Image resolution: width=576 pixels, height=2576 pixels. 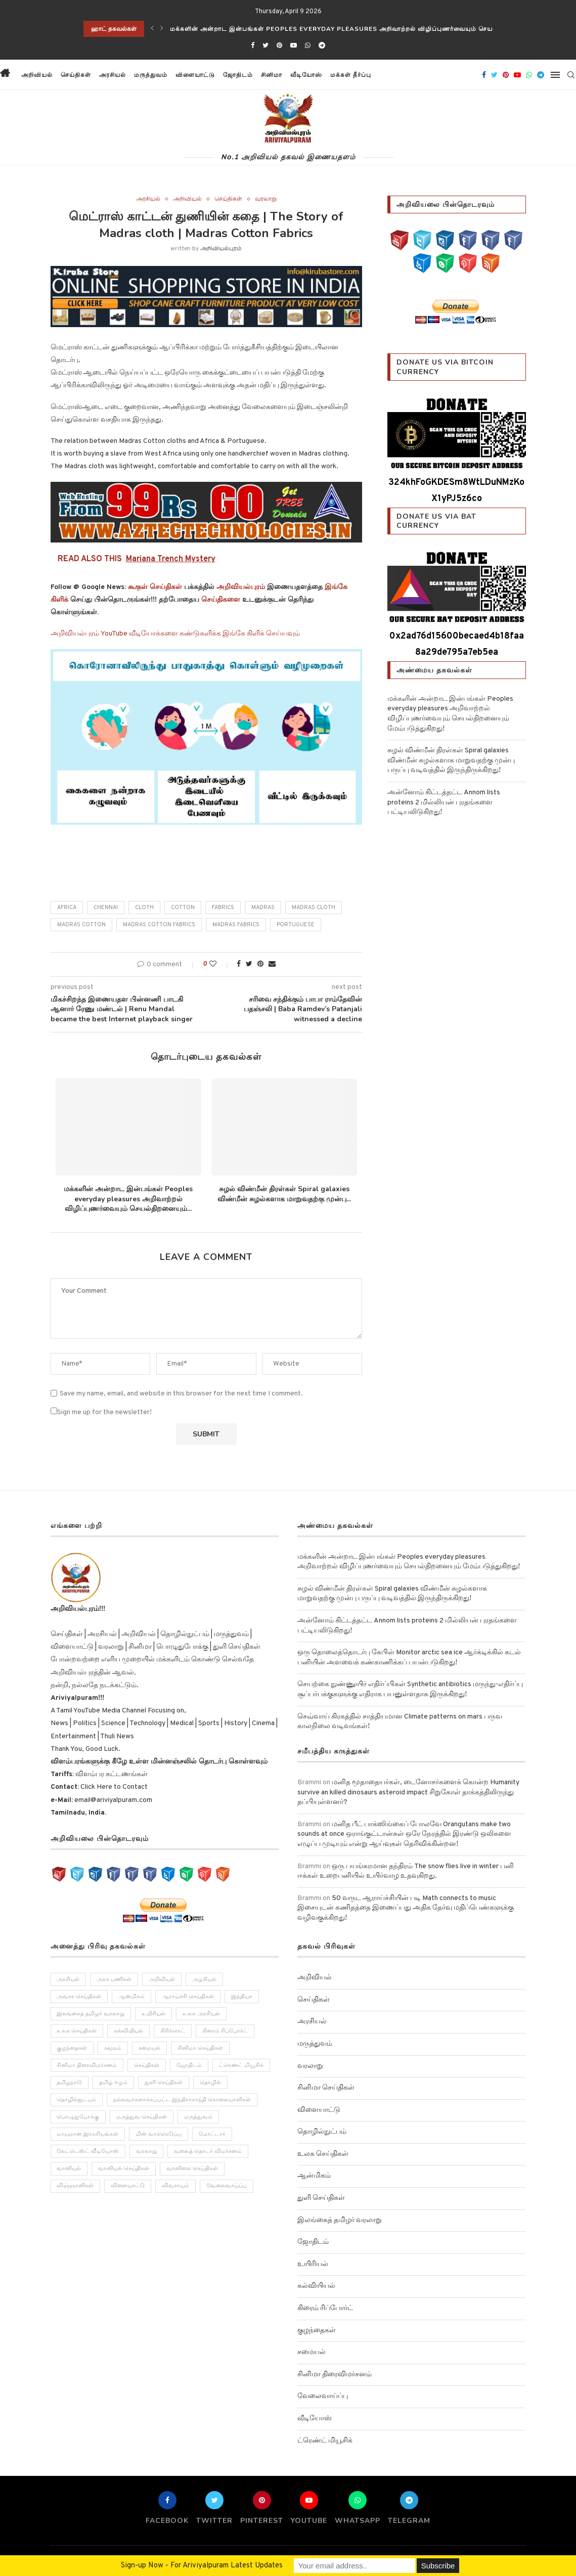 I want to click on குழந்தைகள், so click(x=316, y=2330).